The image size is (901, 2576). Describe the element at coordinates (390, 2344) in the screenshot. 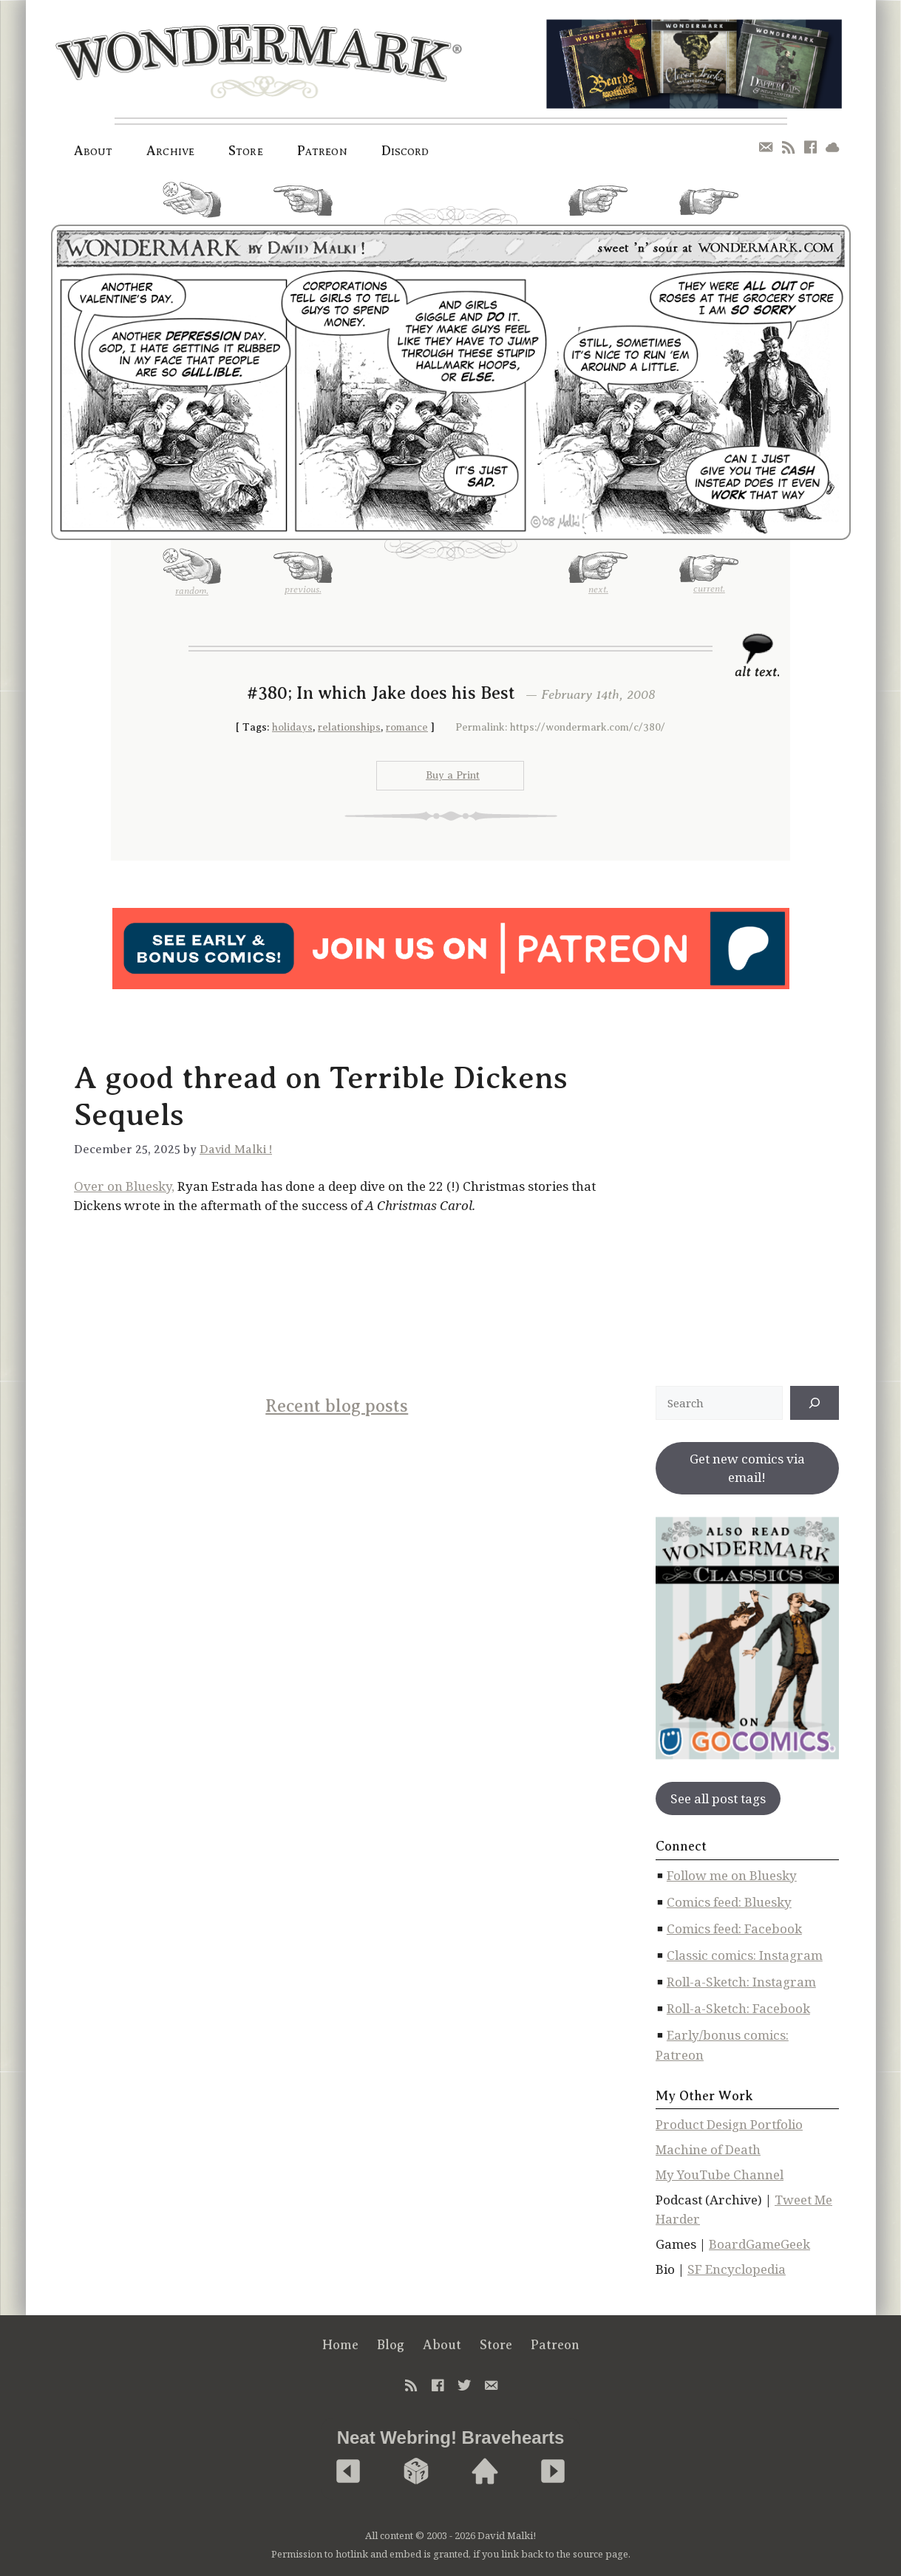

I see `Blog` at that location.